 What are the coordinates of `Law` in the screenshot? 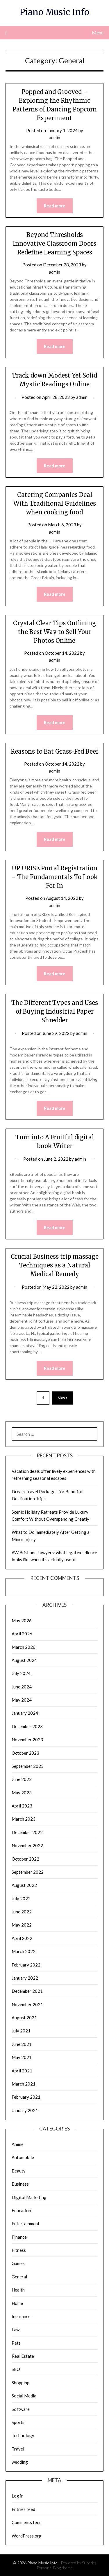 It's located at (15, 2329).